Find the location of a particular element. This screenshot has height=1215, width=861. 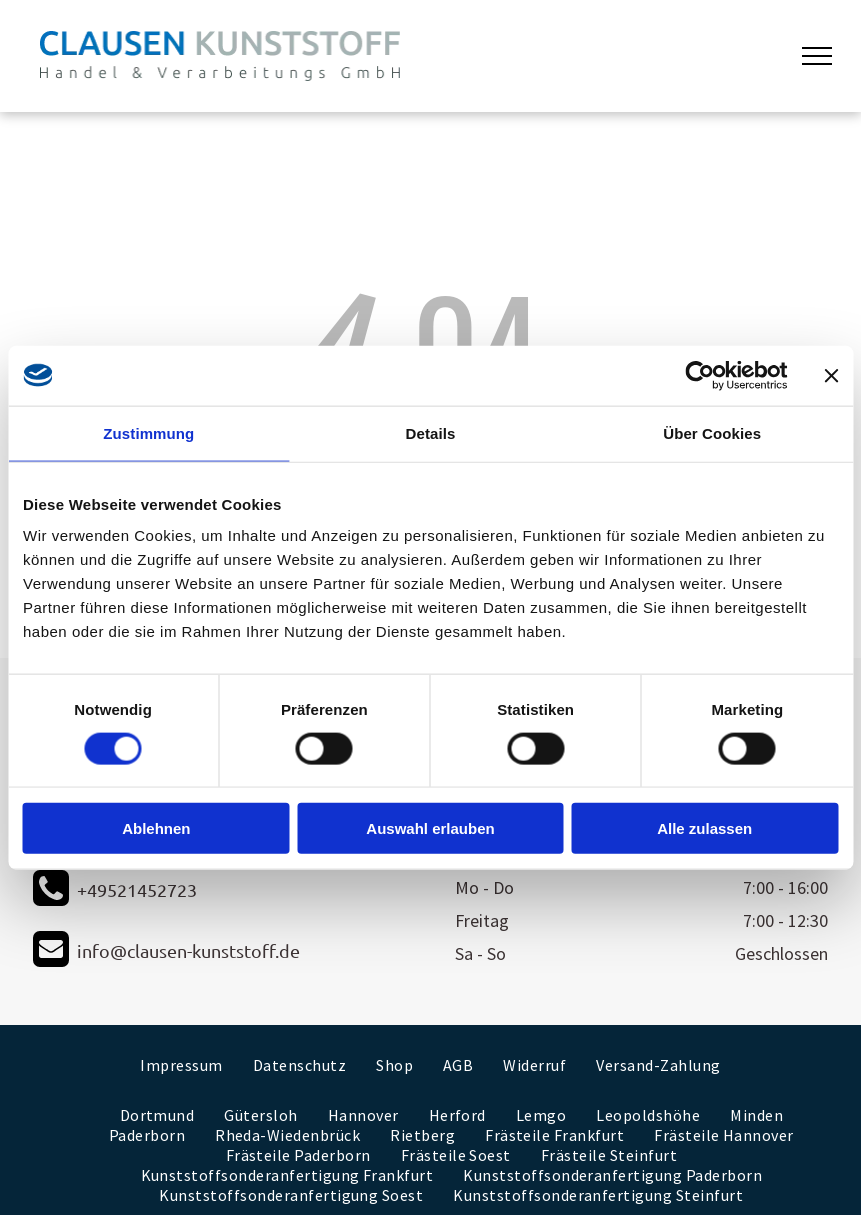

Zustimmung [tab] is located at coordinates (148, 432).